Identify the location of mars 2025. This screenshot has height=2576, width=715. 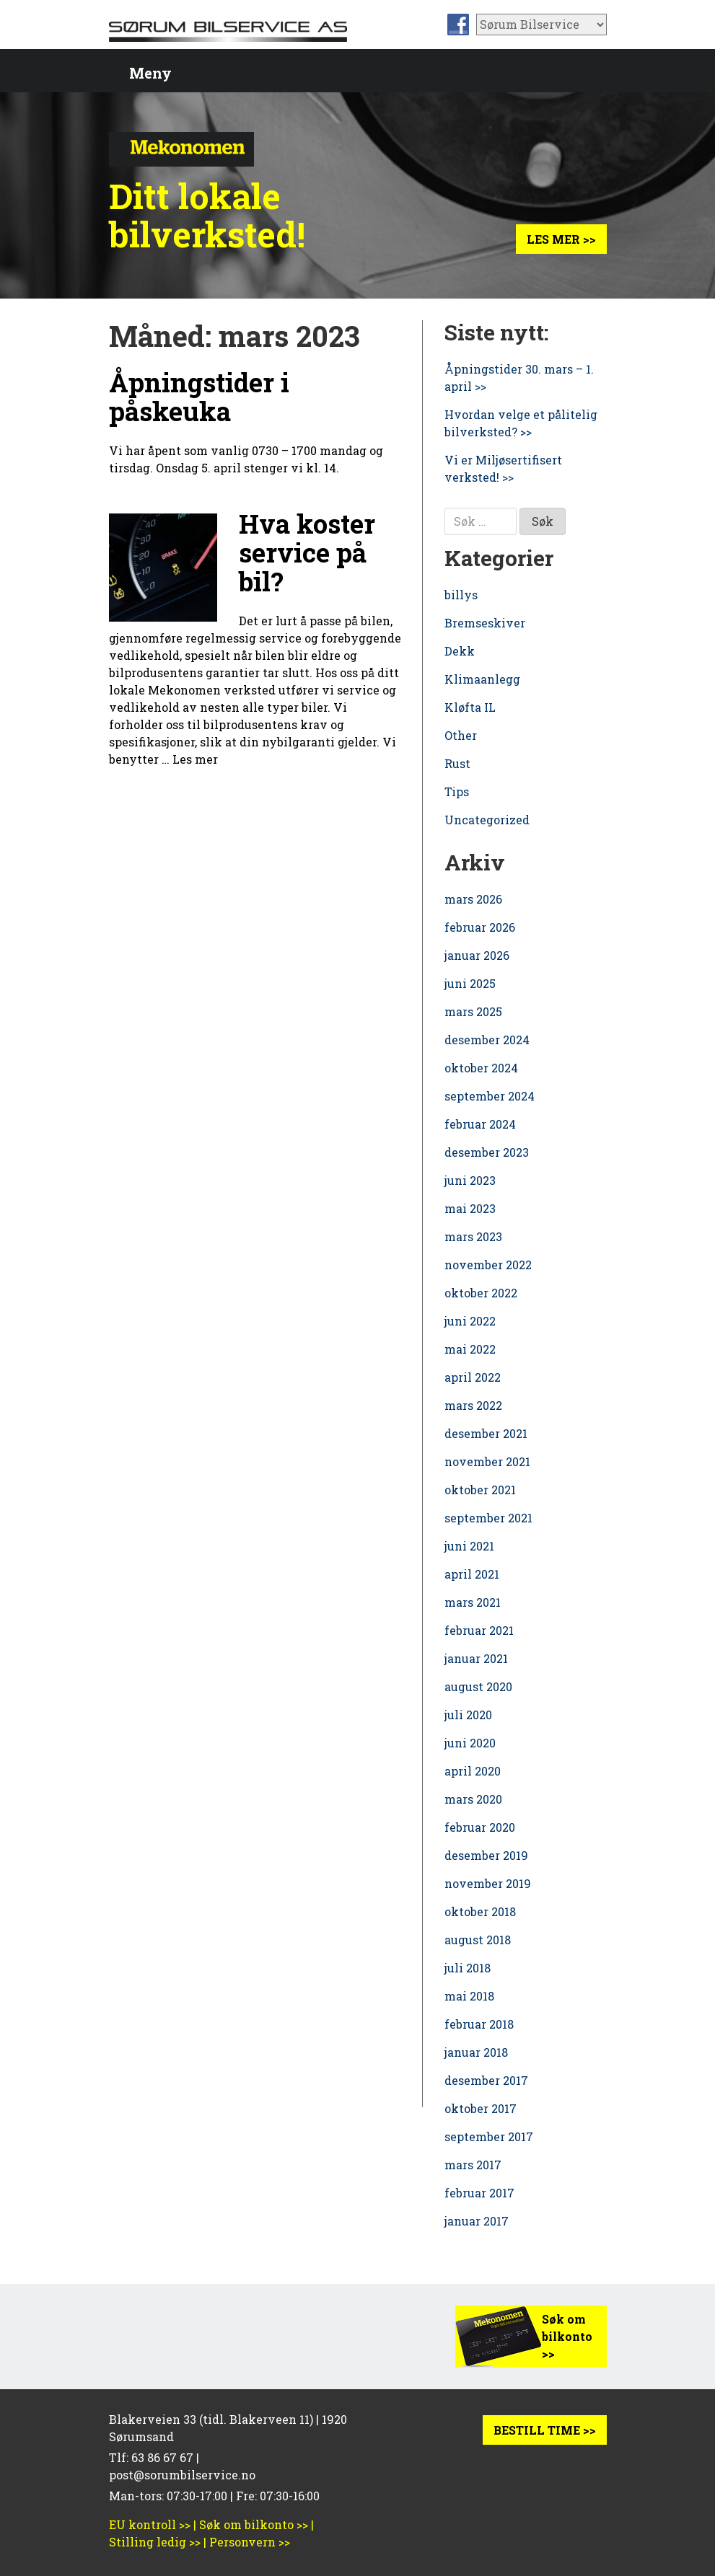
(473, 1011).